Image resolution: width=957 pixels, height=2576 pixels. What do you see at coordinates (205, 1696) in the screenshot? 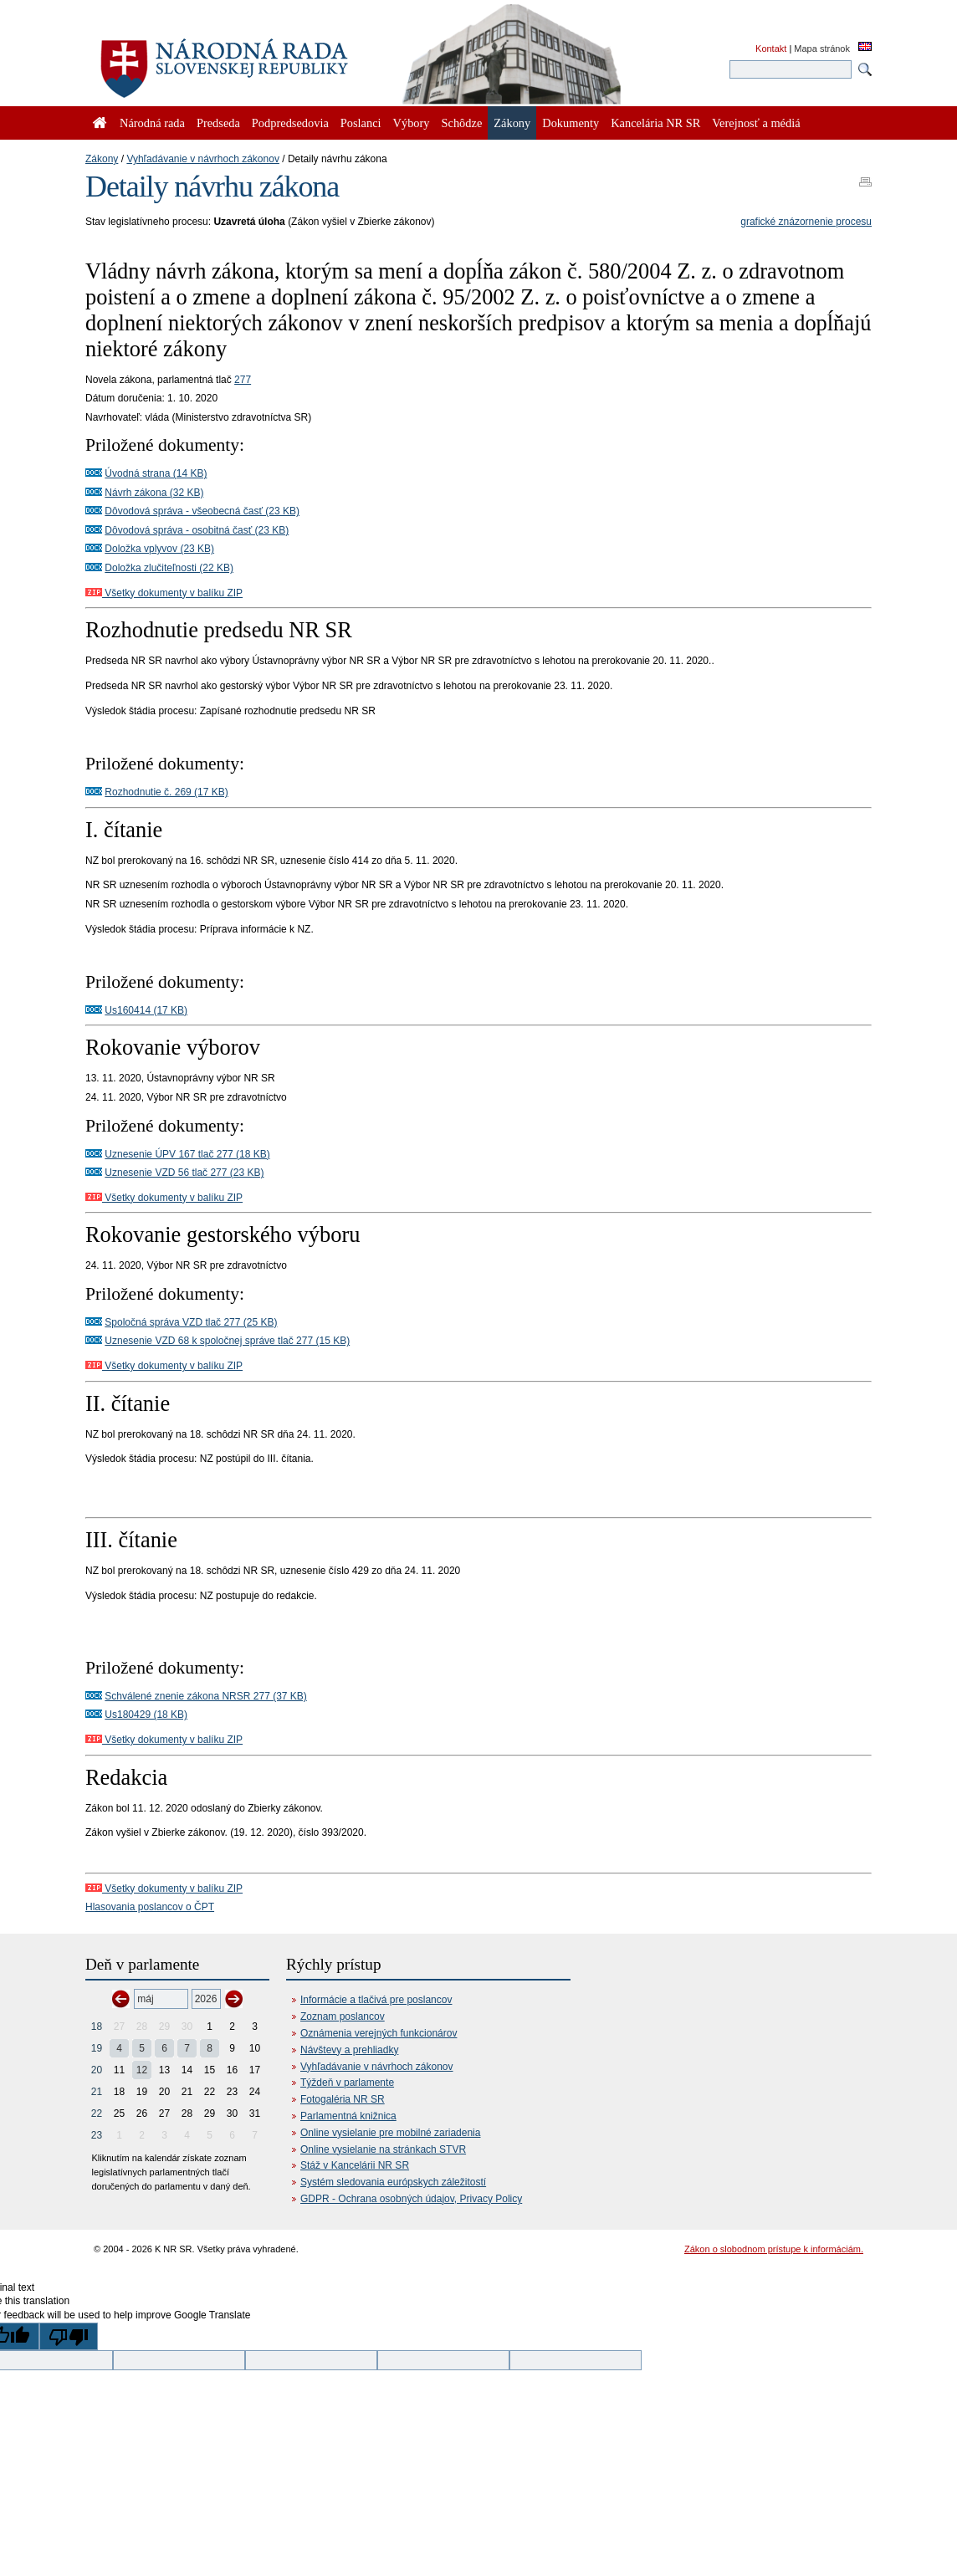
I see `Schválené znenie zákona NRSR 277 (37 KB)` at bounding box center [205, 1696].